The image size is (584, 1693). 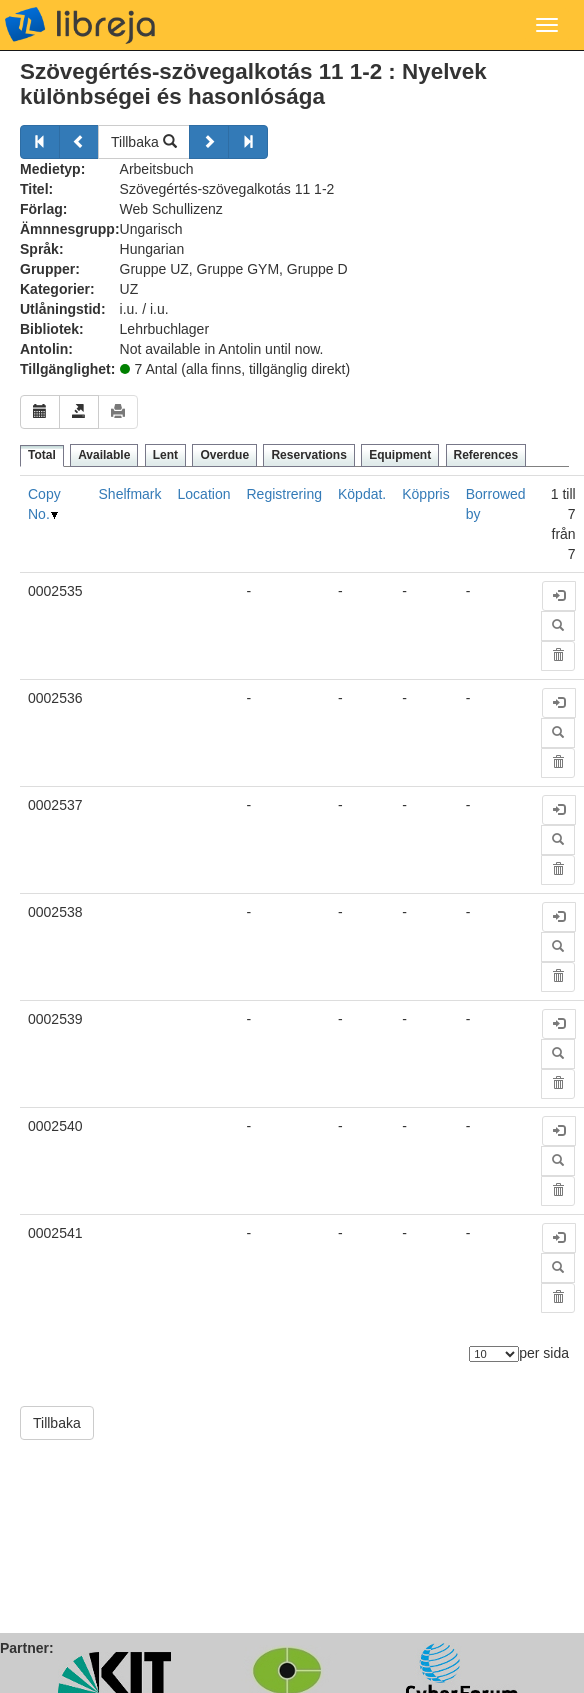 I want to click on [Antal element], so click(x=494, y=1354).